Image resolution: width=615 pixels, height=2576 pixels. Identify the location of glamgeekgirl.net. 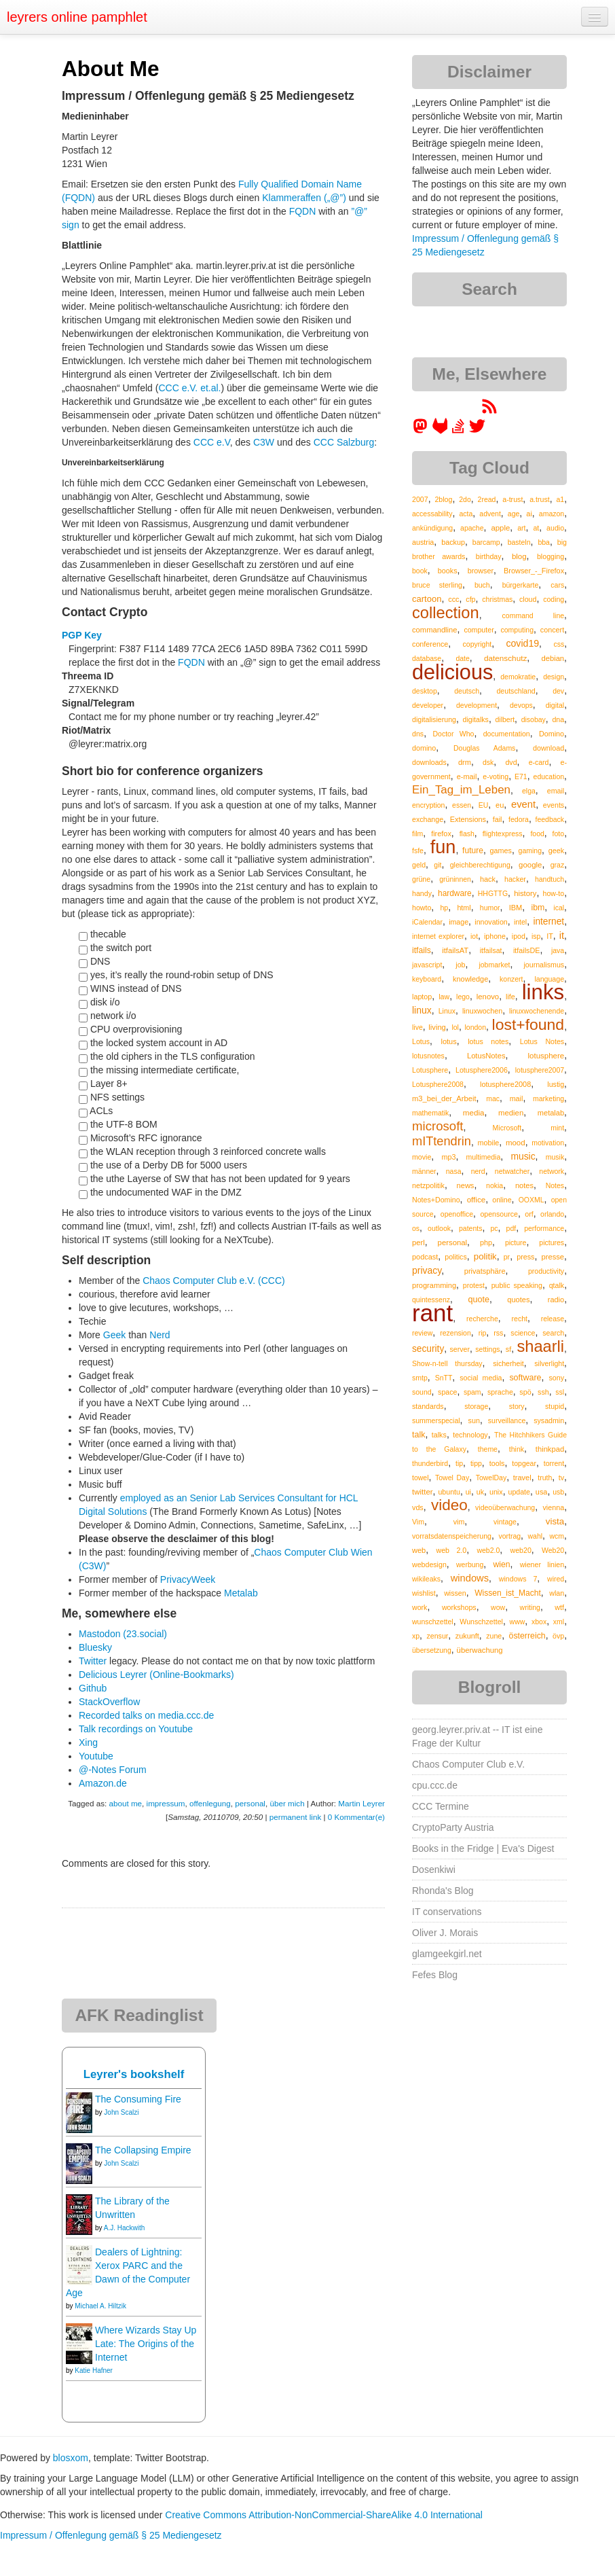
(447, 1953).